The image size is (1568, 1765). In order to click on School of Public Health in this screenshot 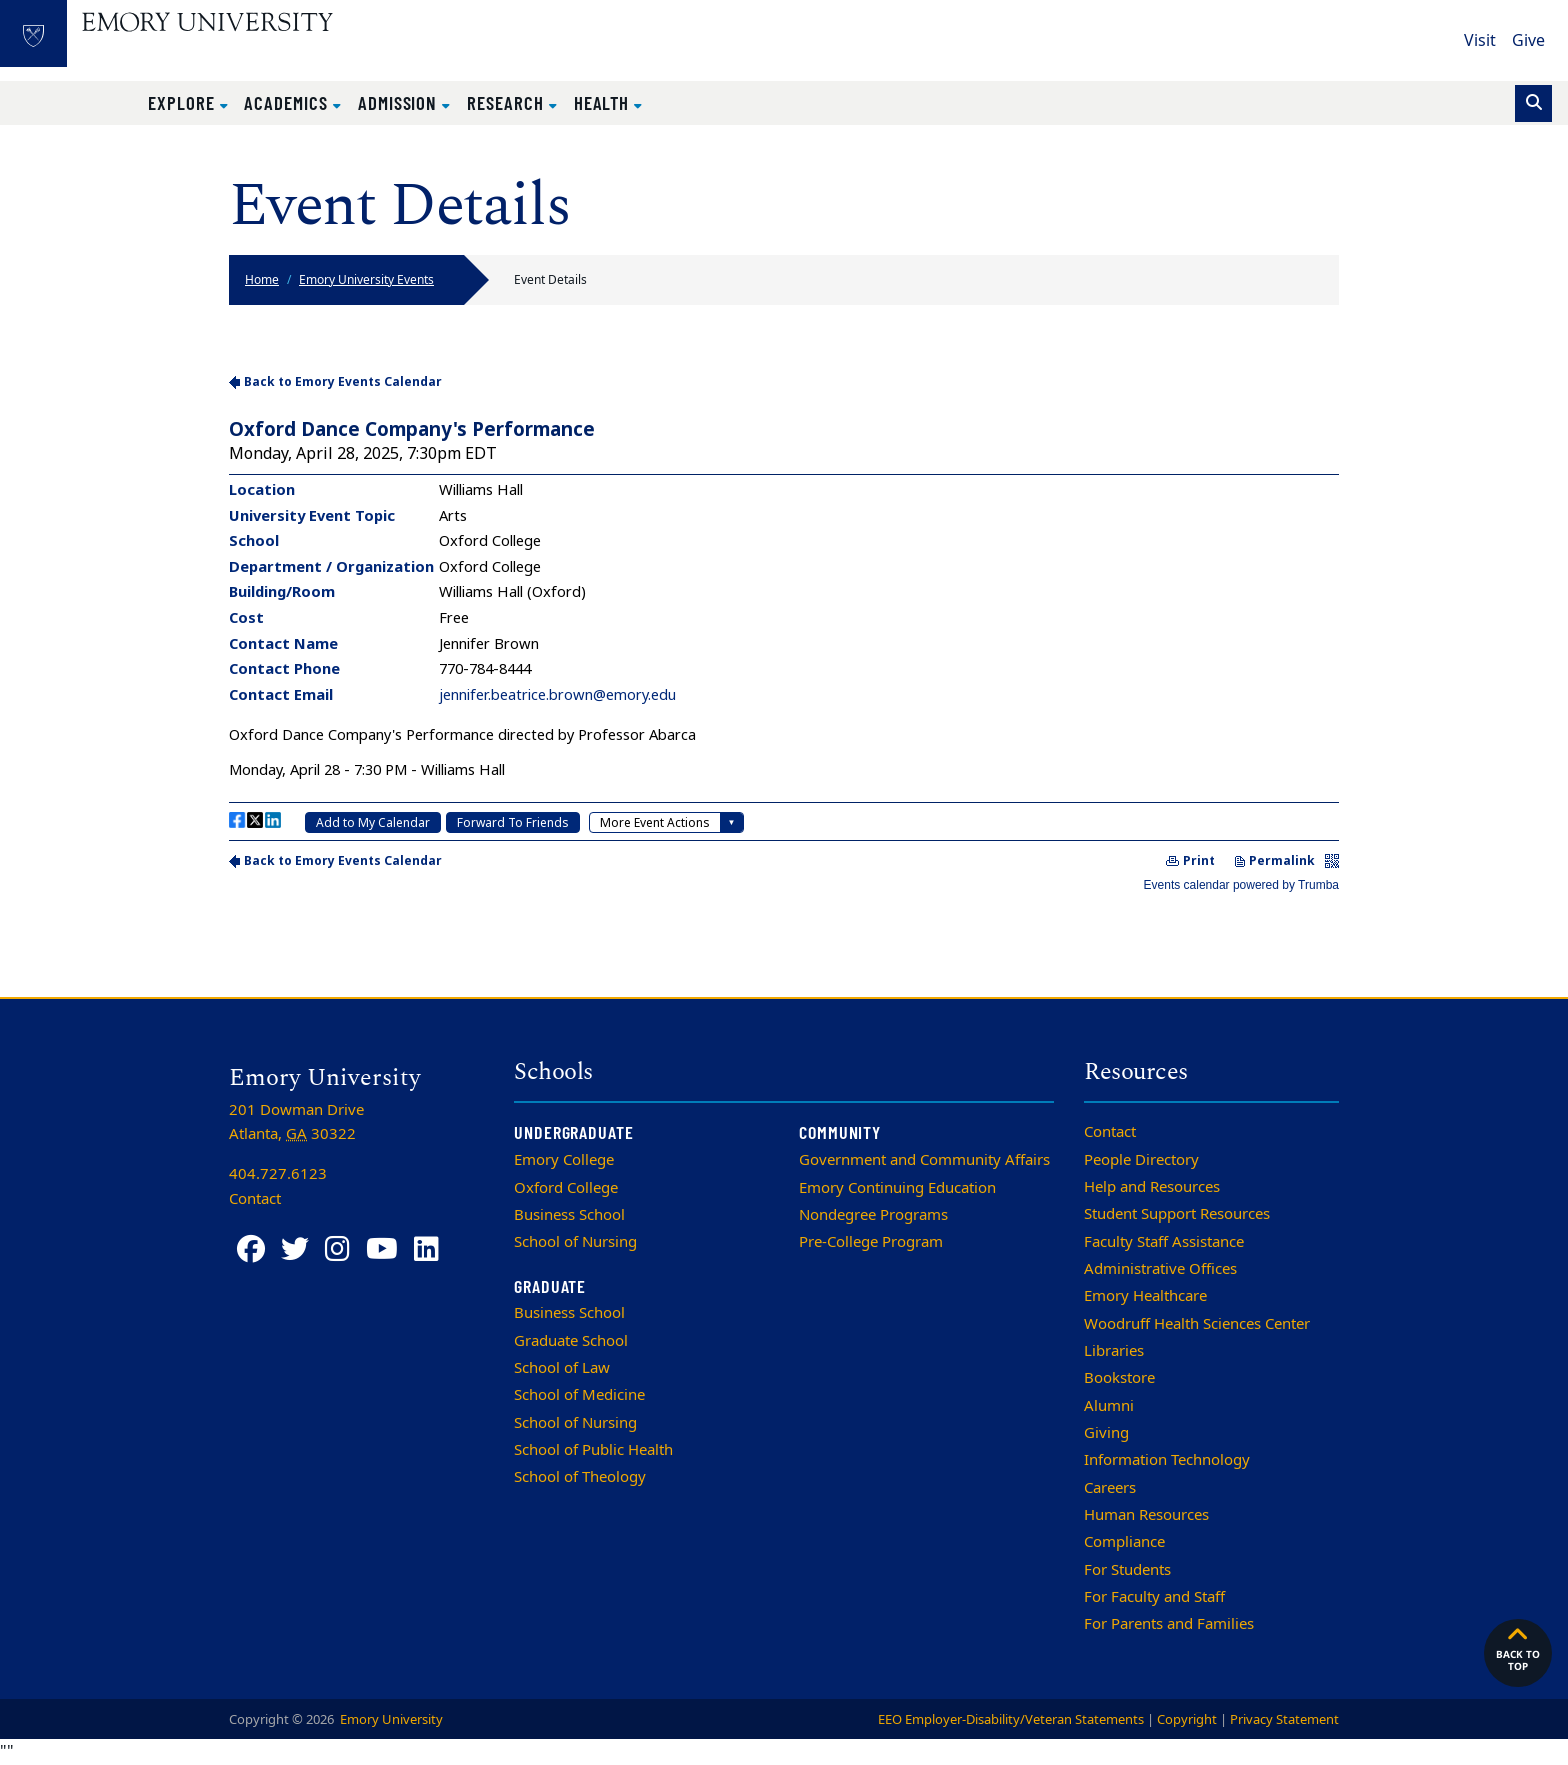, I will do `click(593, 1450)`.